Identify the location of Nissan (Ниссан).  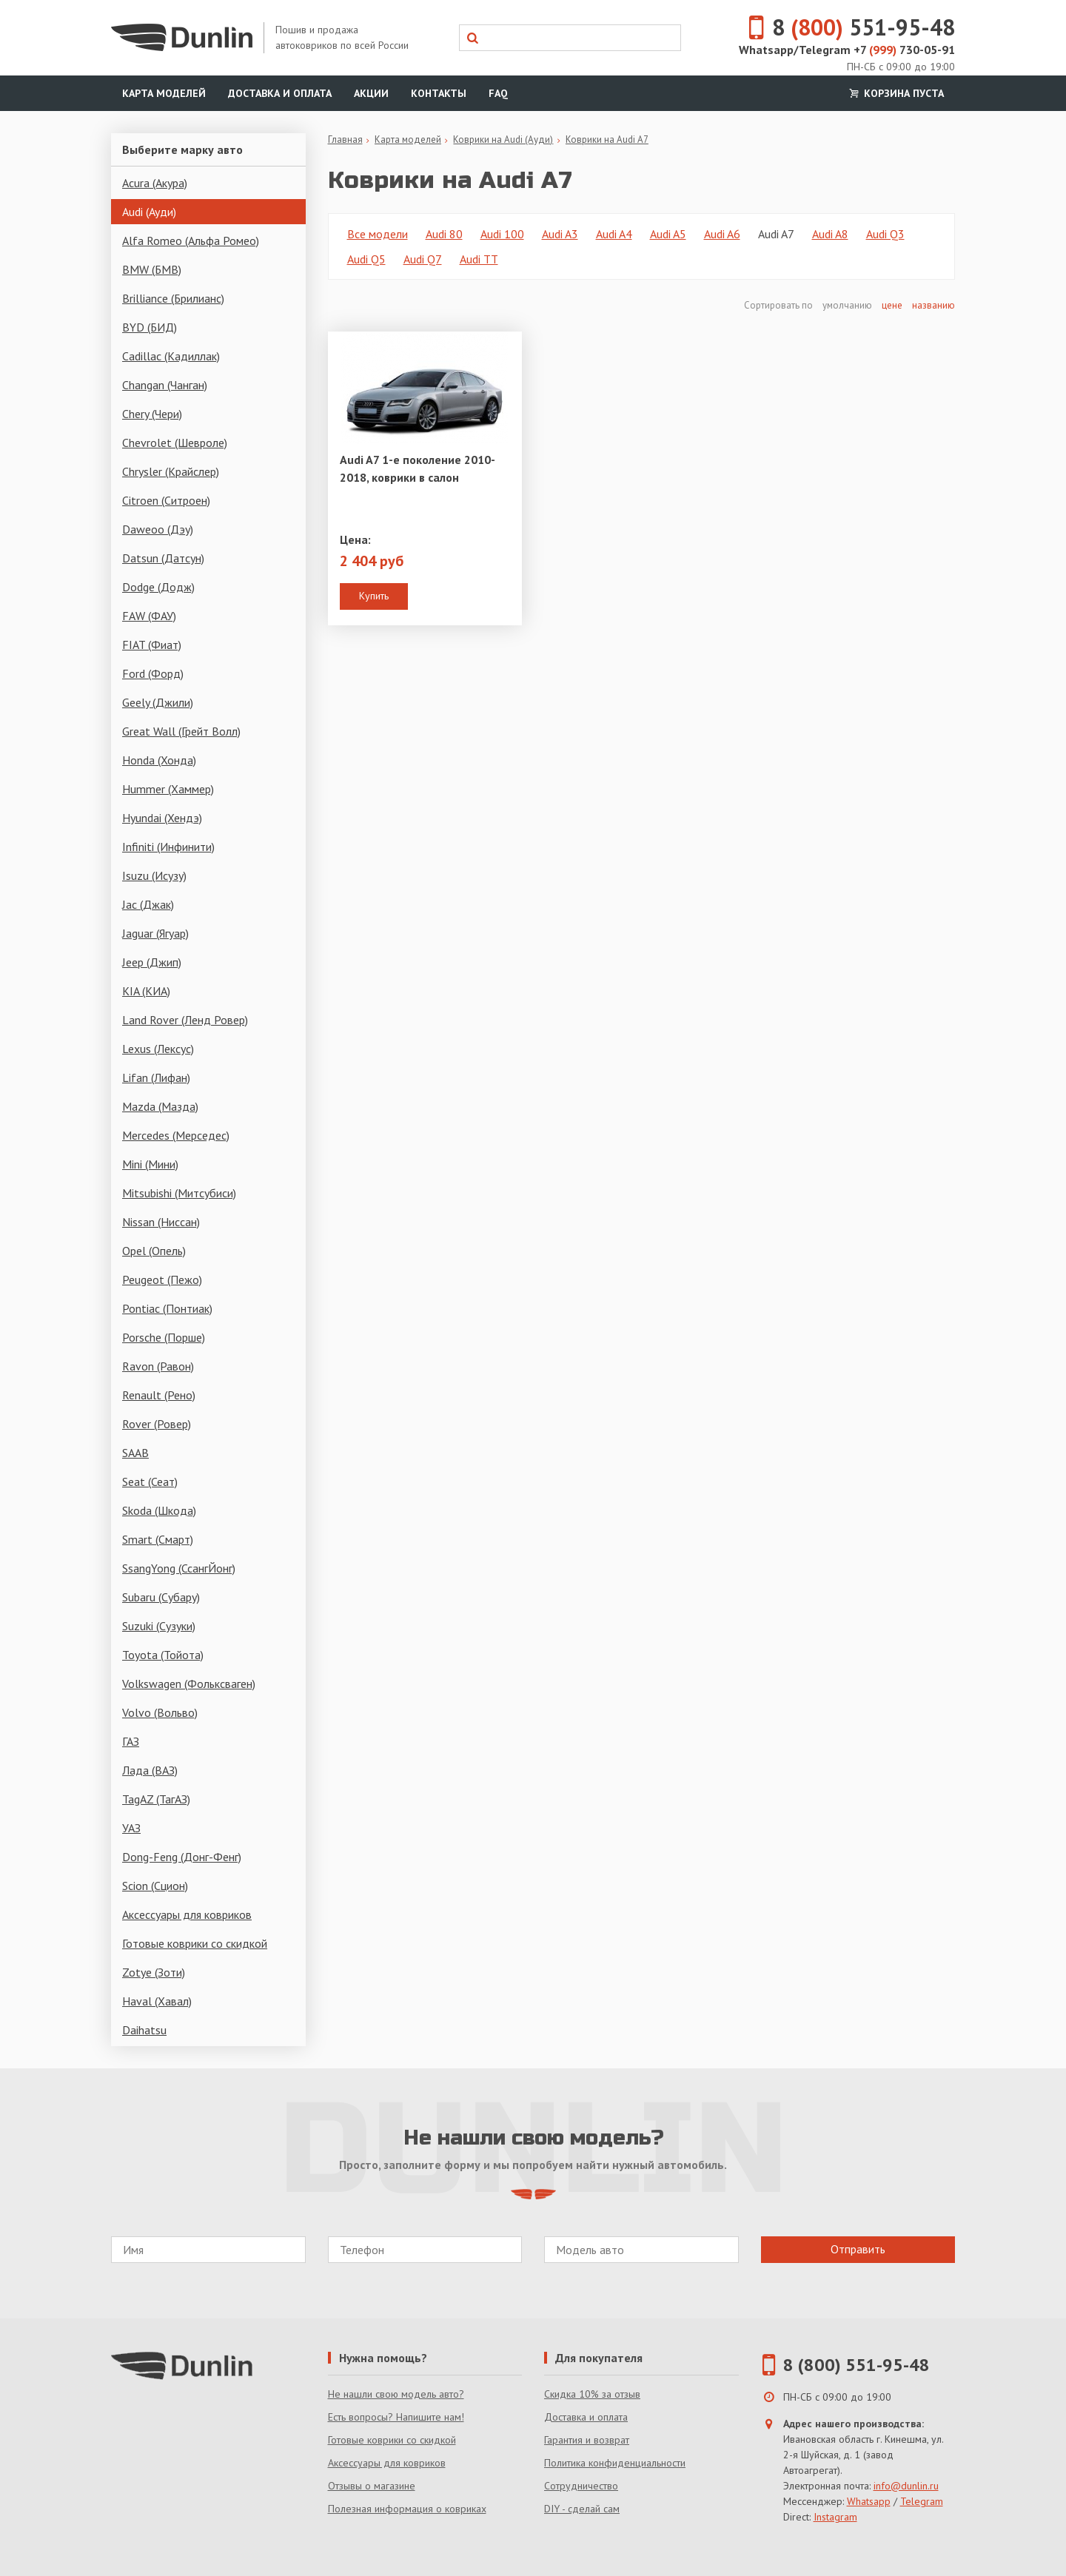
(161, 1221).